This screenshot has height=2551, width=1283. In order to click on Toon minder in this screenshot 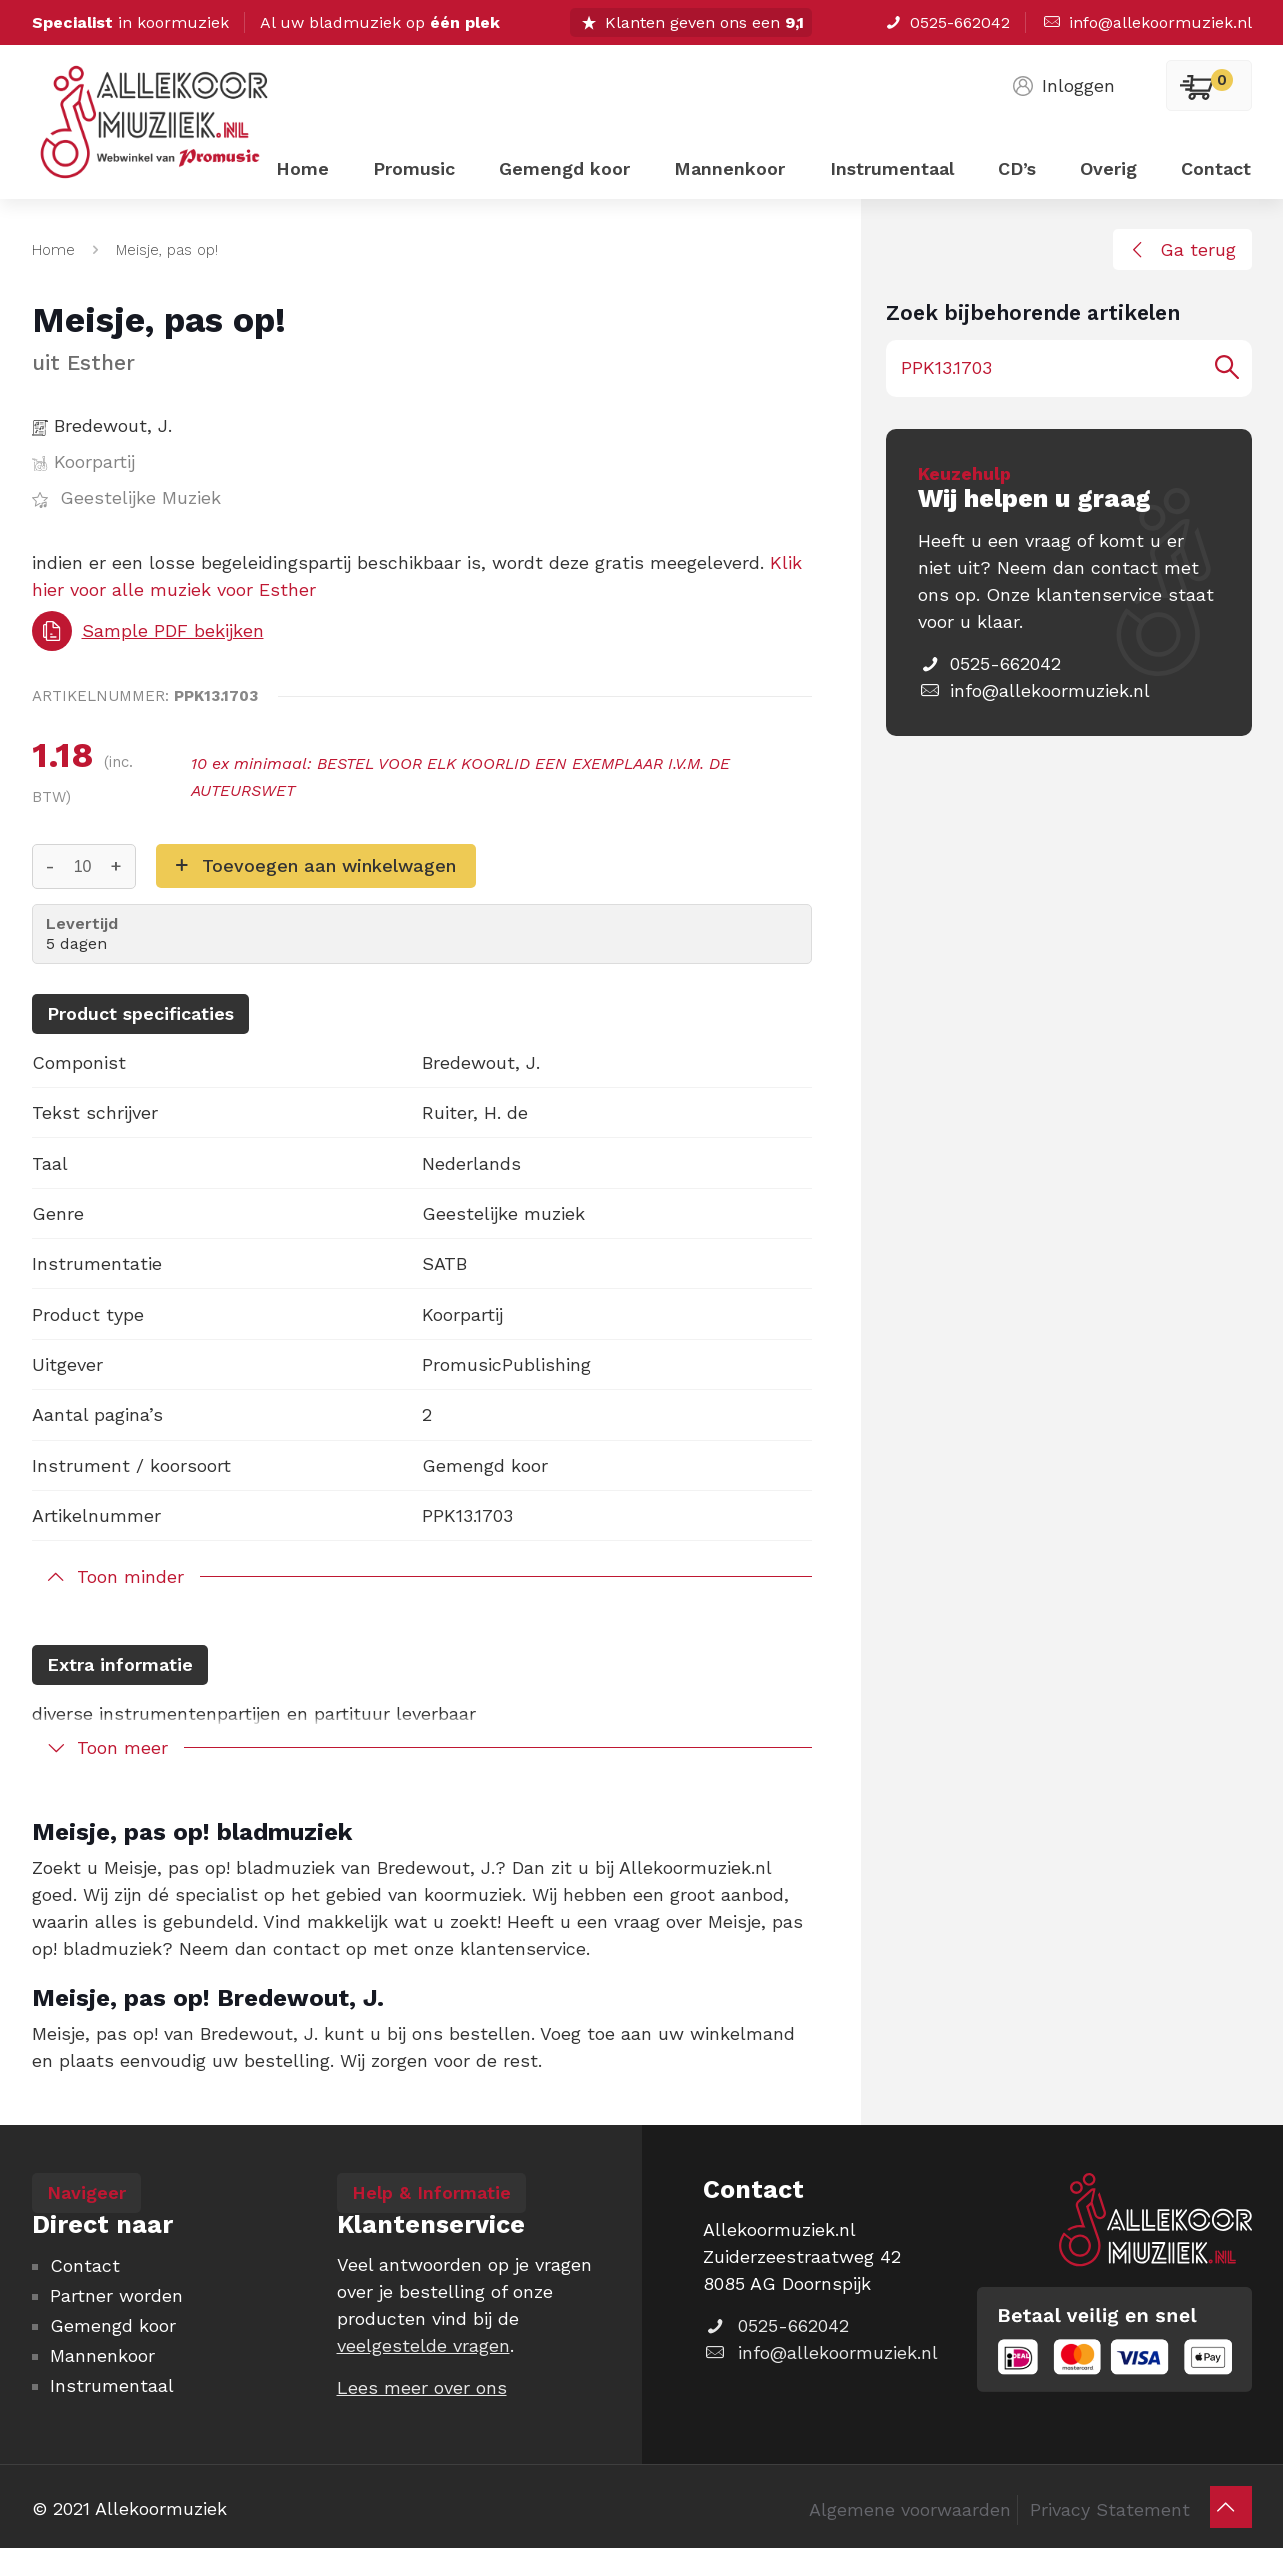, I will do `click(130, 1576)`.